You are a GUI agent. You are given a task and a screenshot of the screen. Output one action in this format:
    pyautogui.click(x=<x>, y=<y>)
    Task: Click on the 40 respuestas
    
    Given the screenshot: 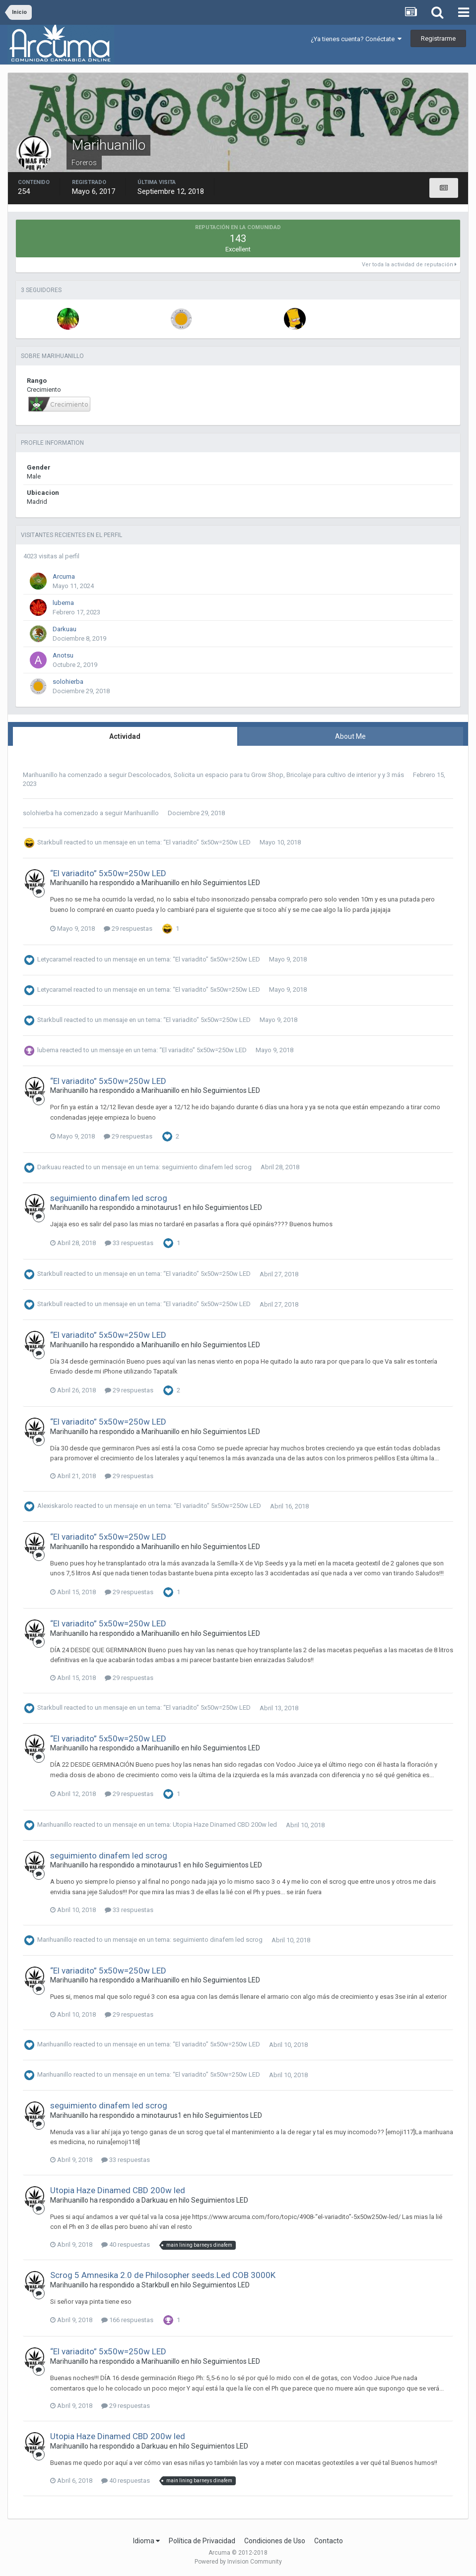 What is the action you would take?
    pyautogui.click(x=125, y=2244)
    